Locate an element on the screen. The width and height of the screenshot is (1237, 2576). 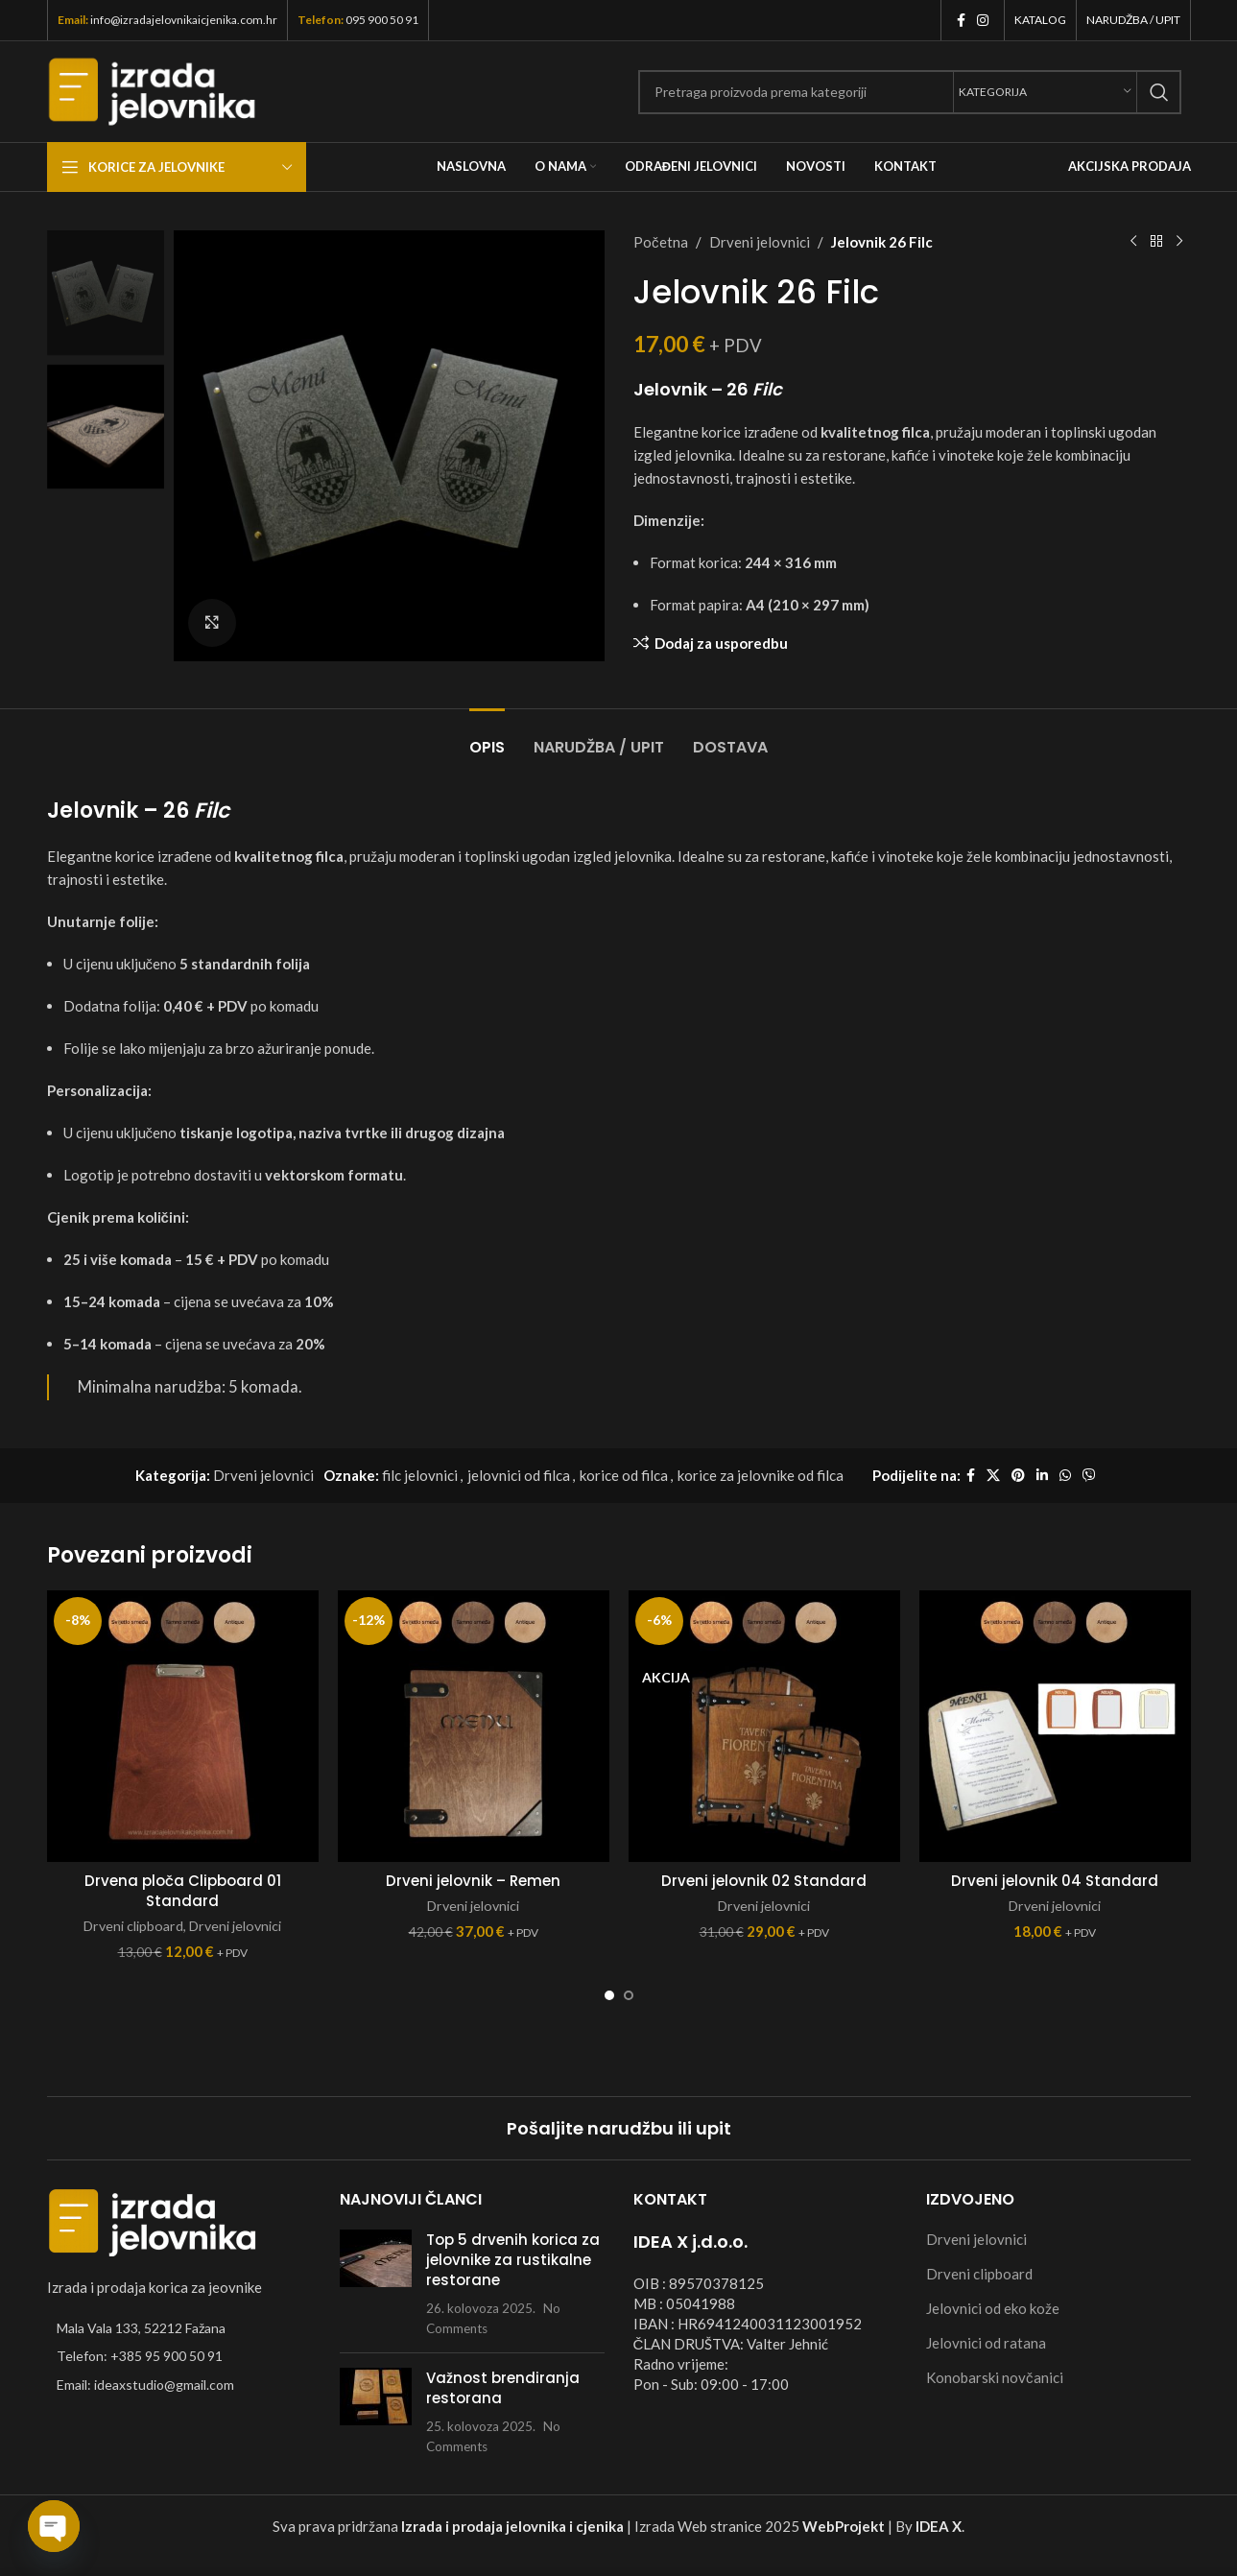
[Go to slide 2] is located at coordinates (628, 1995).